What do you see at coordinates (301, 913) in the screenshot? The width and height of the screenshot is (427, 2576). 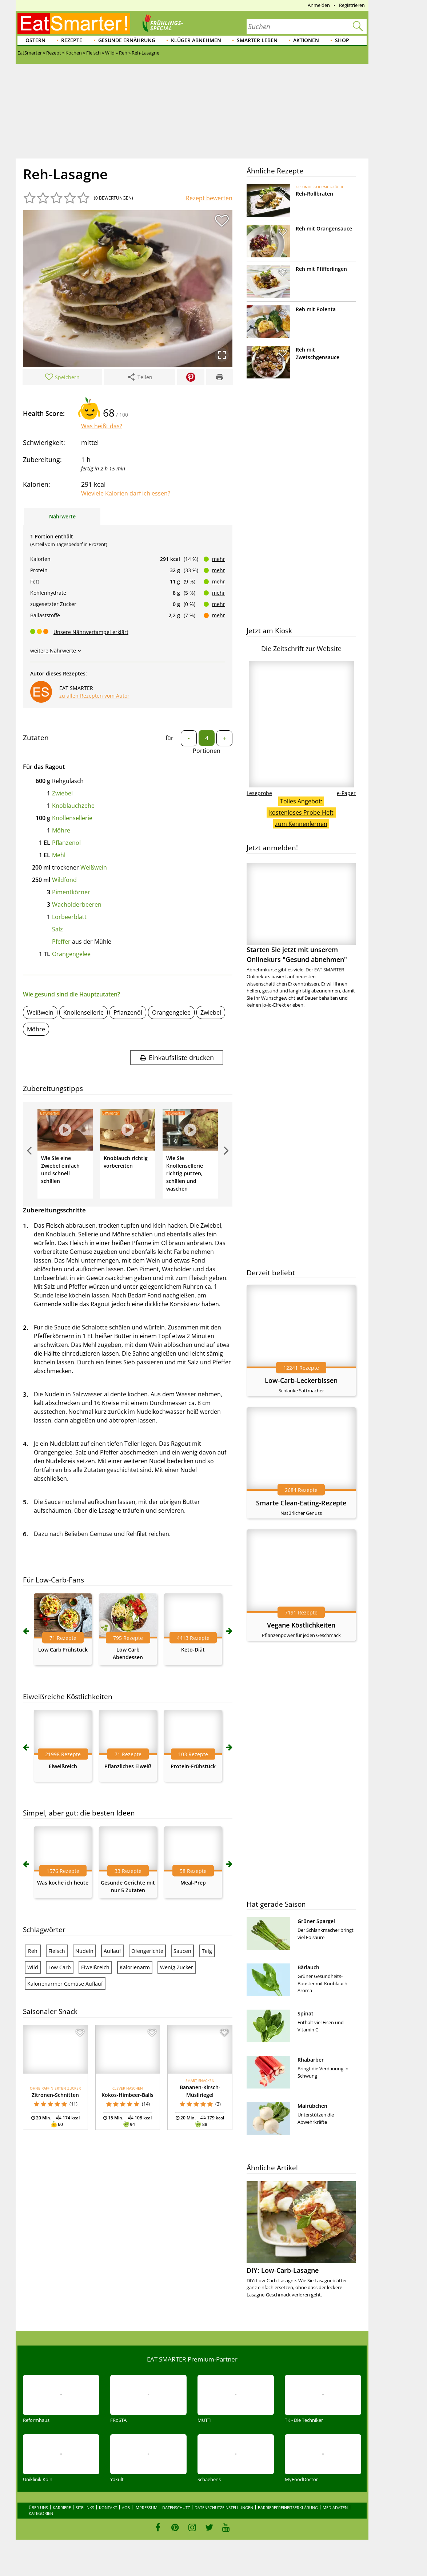 I see `Starten Sie jetzt mit unserem Onlinekurs "Gesund abnehmen"` at bounding box center [301, 913].